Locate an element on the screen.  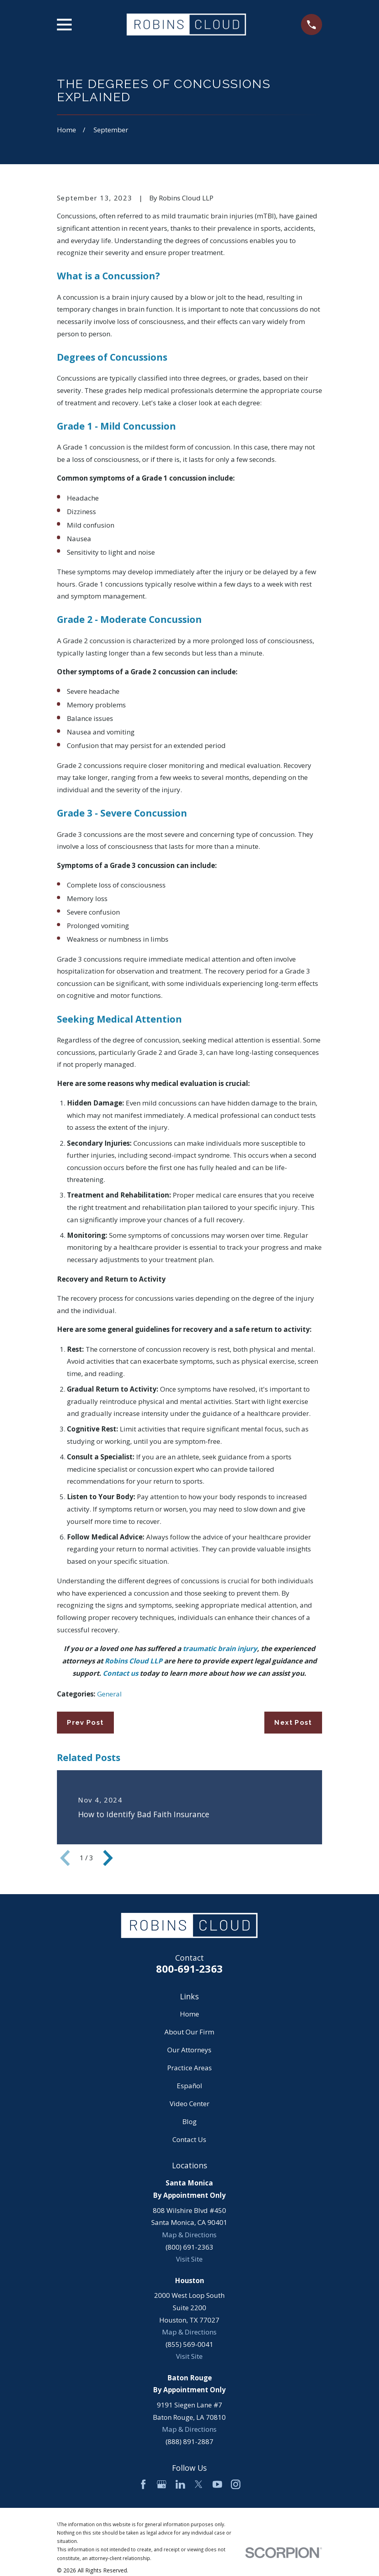
800-691-2363 is located at coordinates (189, 1968).